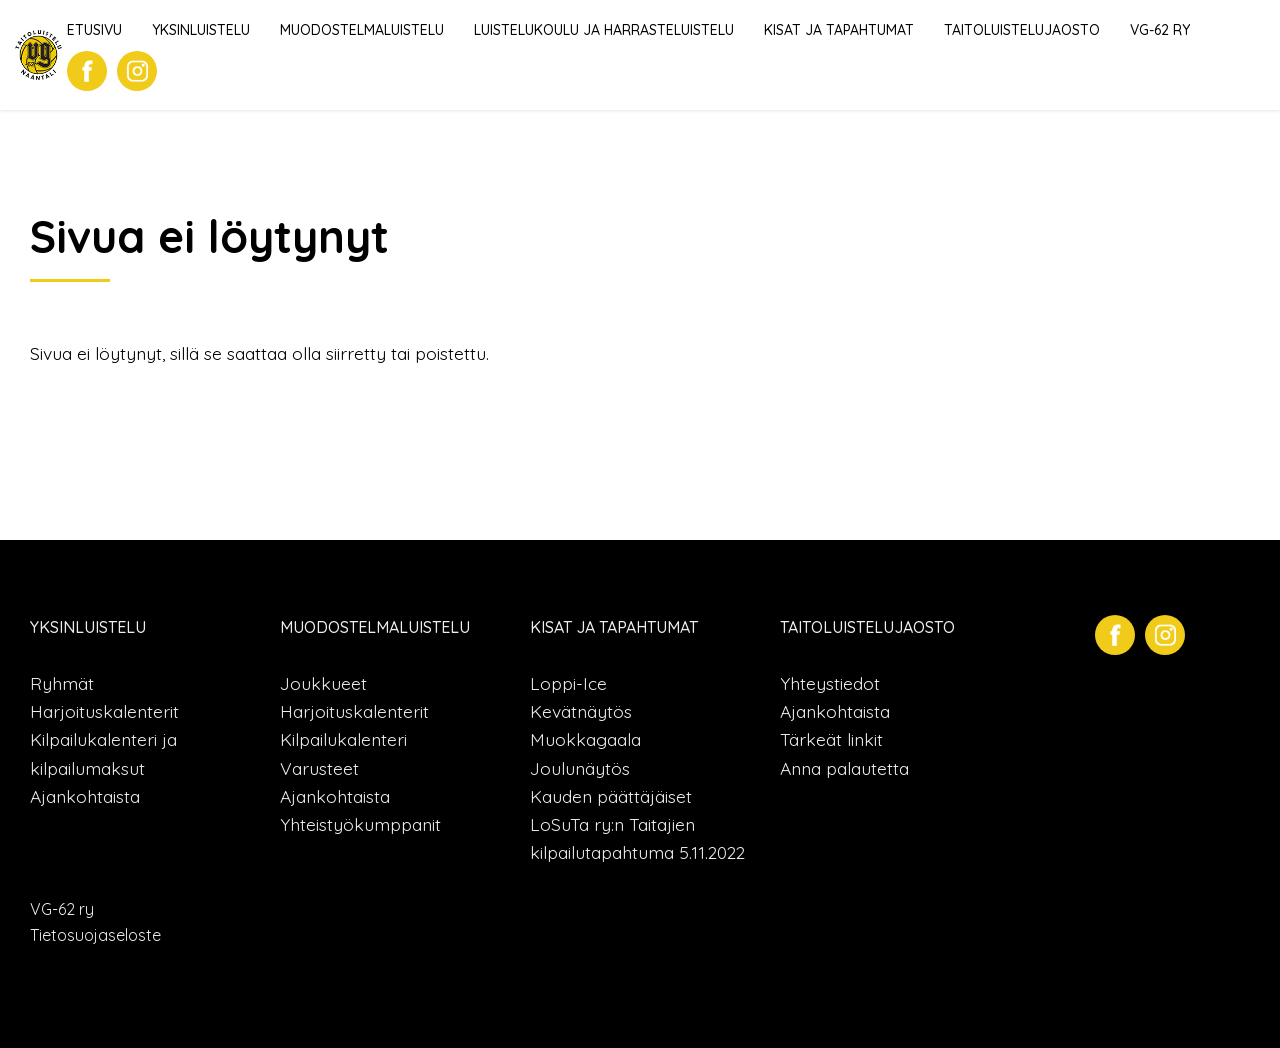  What do you see at coordinates (585, 739) in the screenshot?
I see `Muokkagaala` at bounding box center [585, 739].